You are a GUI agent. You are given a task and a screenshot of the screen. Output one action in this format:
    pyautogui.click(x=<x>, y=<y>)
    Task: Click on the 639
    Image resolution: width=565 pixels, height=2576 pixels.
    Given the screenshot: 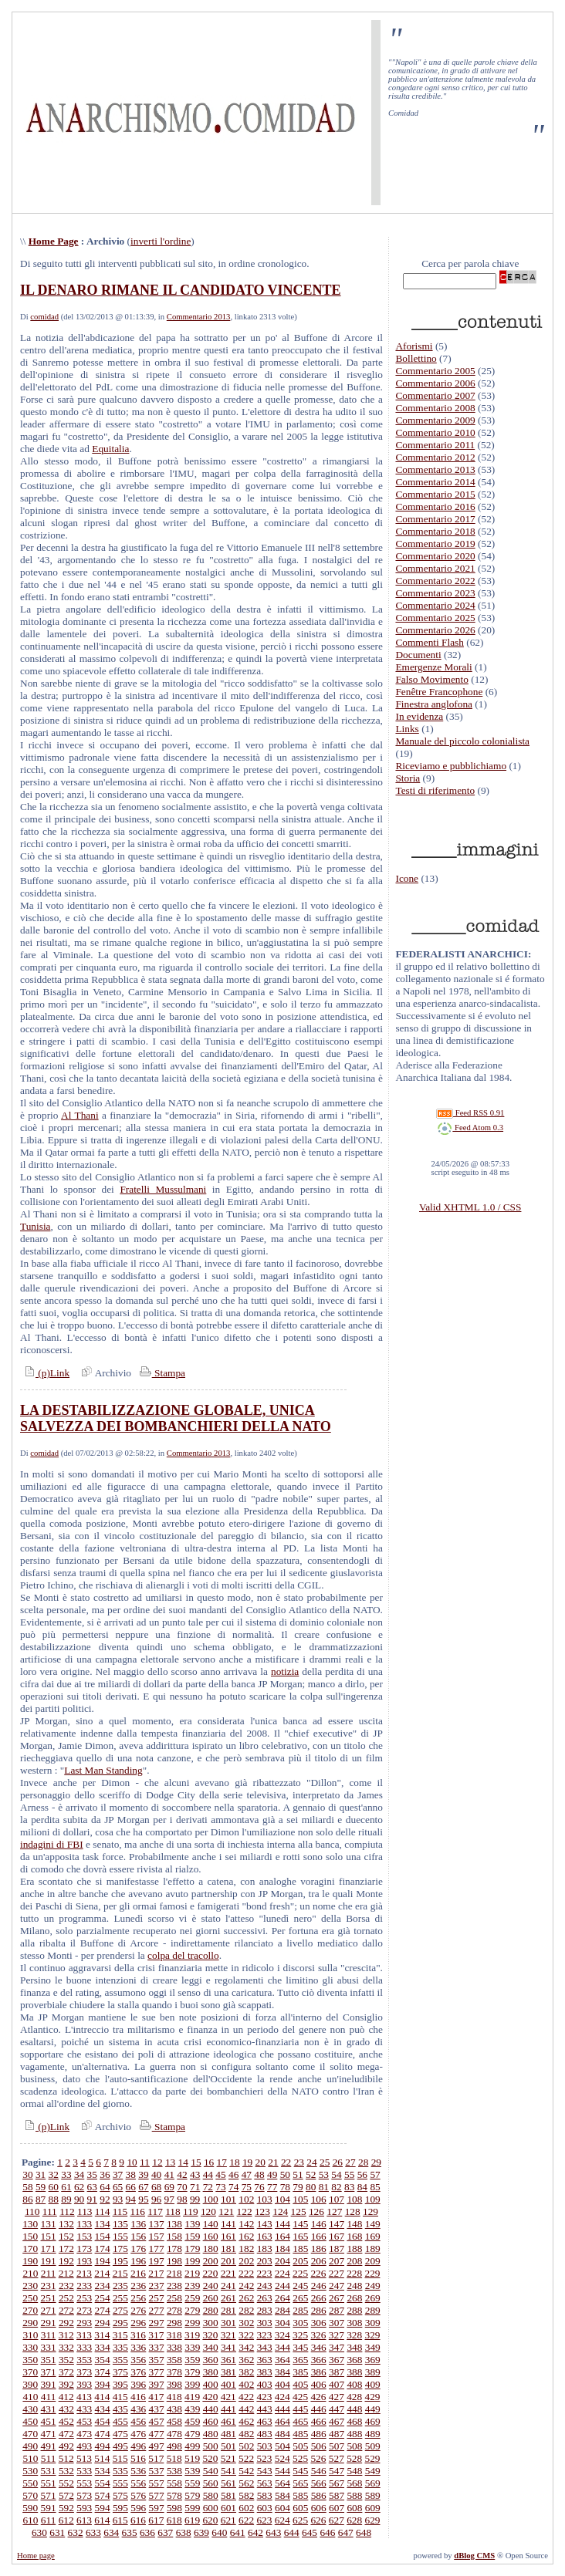 What is the action you would take?
    pyautogui.click(x=201, y=2532)
    